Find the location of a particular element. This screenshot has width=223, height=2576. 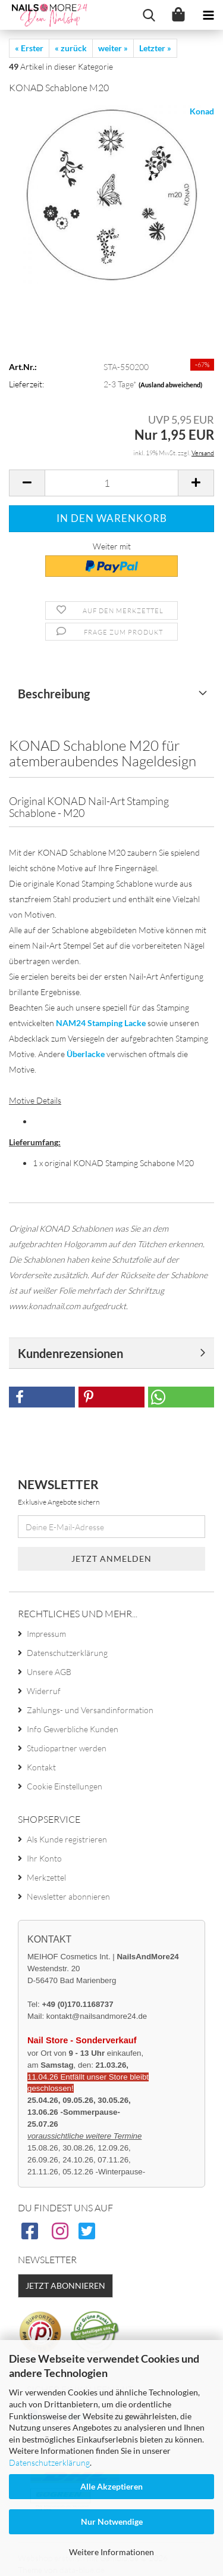

« Erster is located at coordinates (29, 48).